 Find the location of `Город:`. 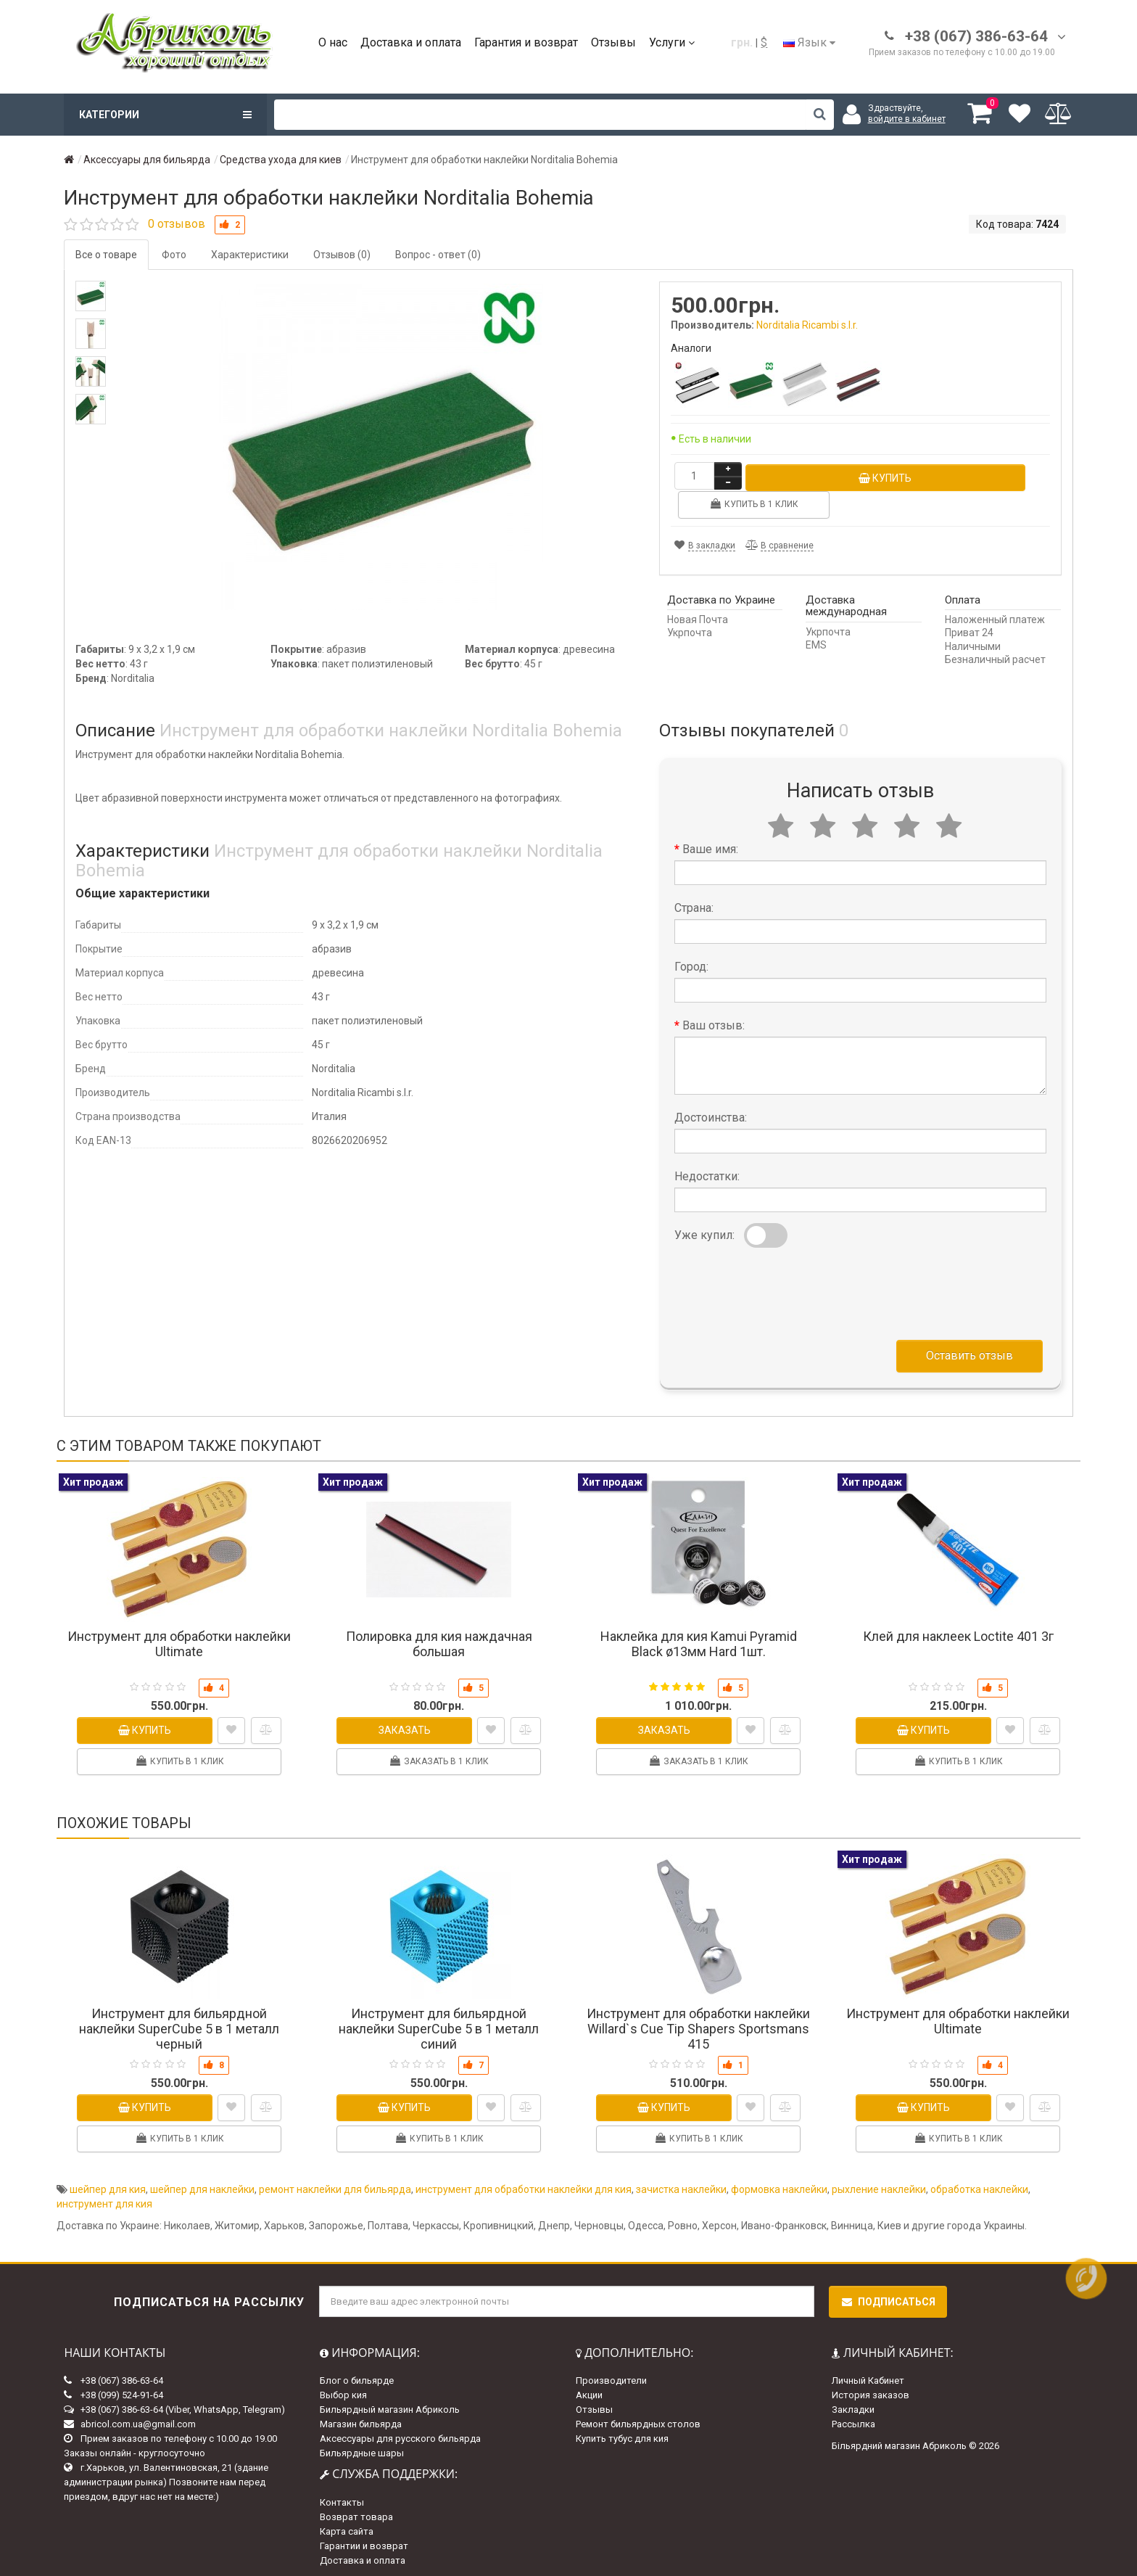

Город: is located at coordinates (691, 960).